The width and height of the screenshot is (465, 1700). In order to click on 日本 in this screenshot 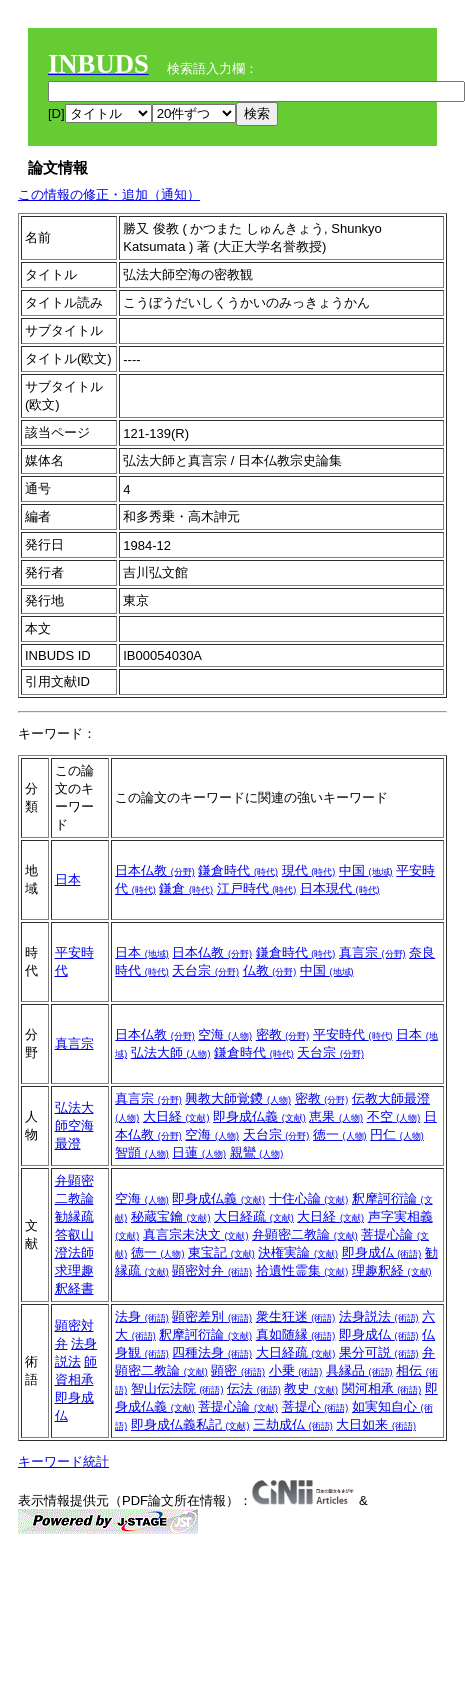, I will do `click(68, 879)`.